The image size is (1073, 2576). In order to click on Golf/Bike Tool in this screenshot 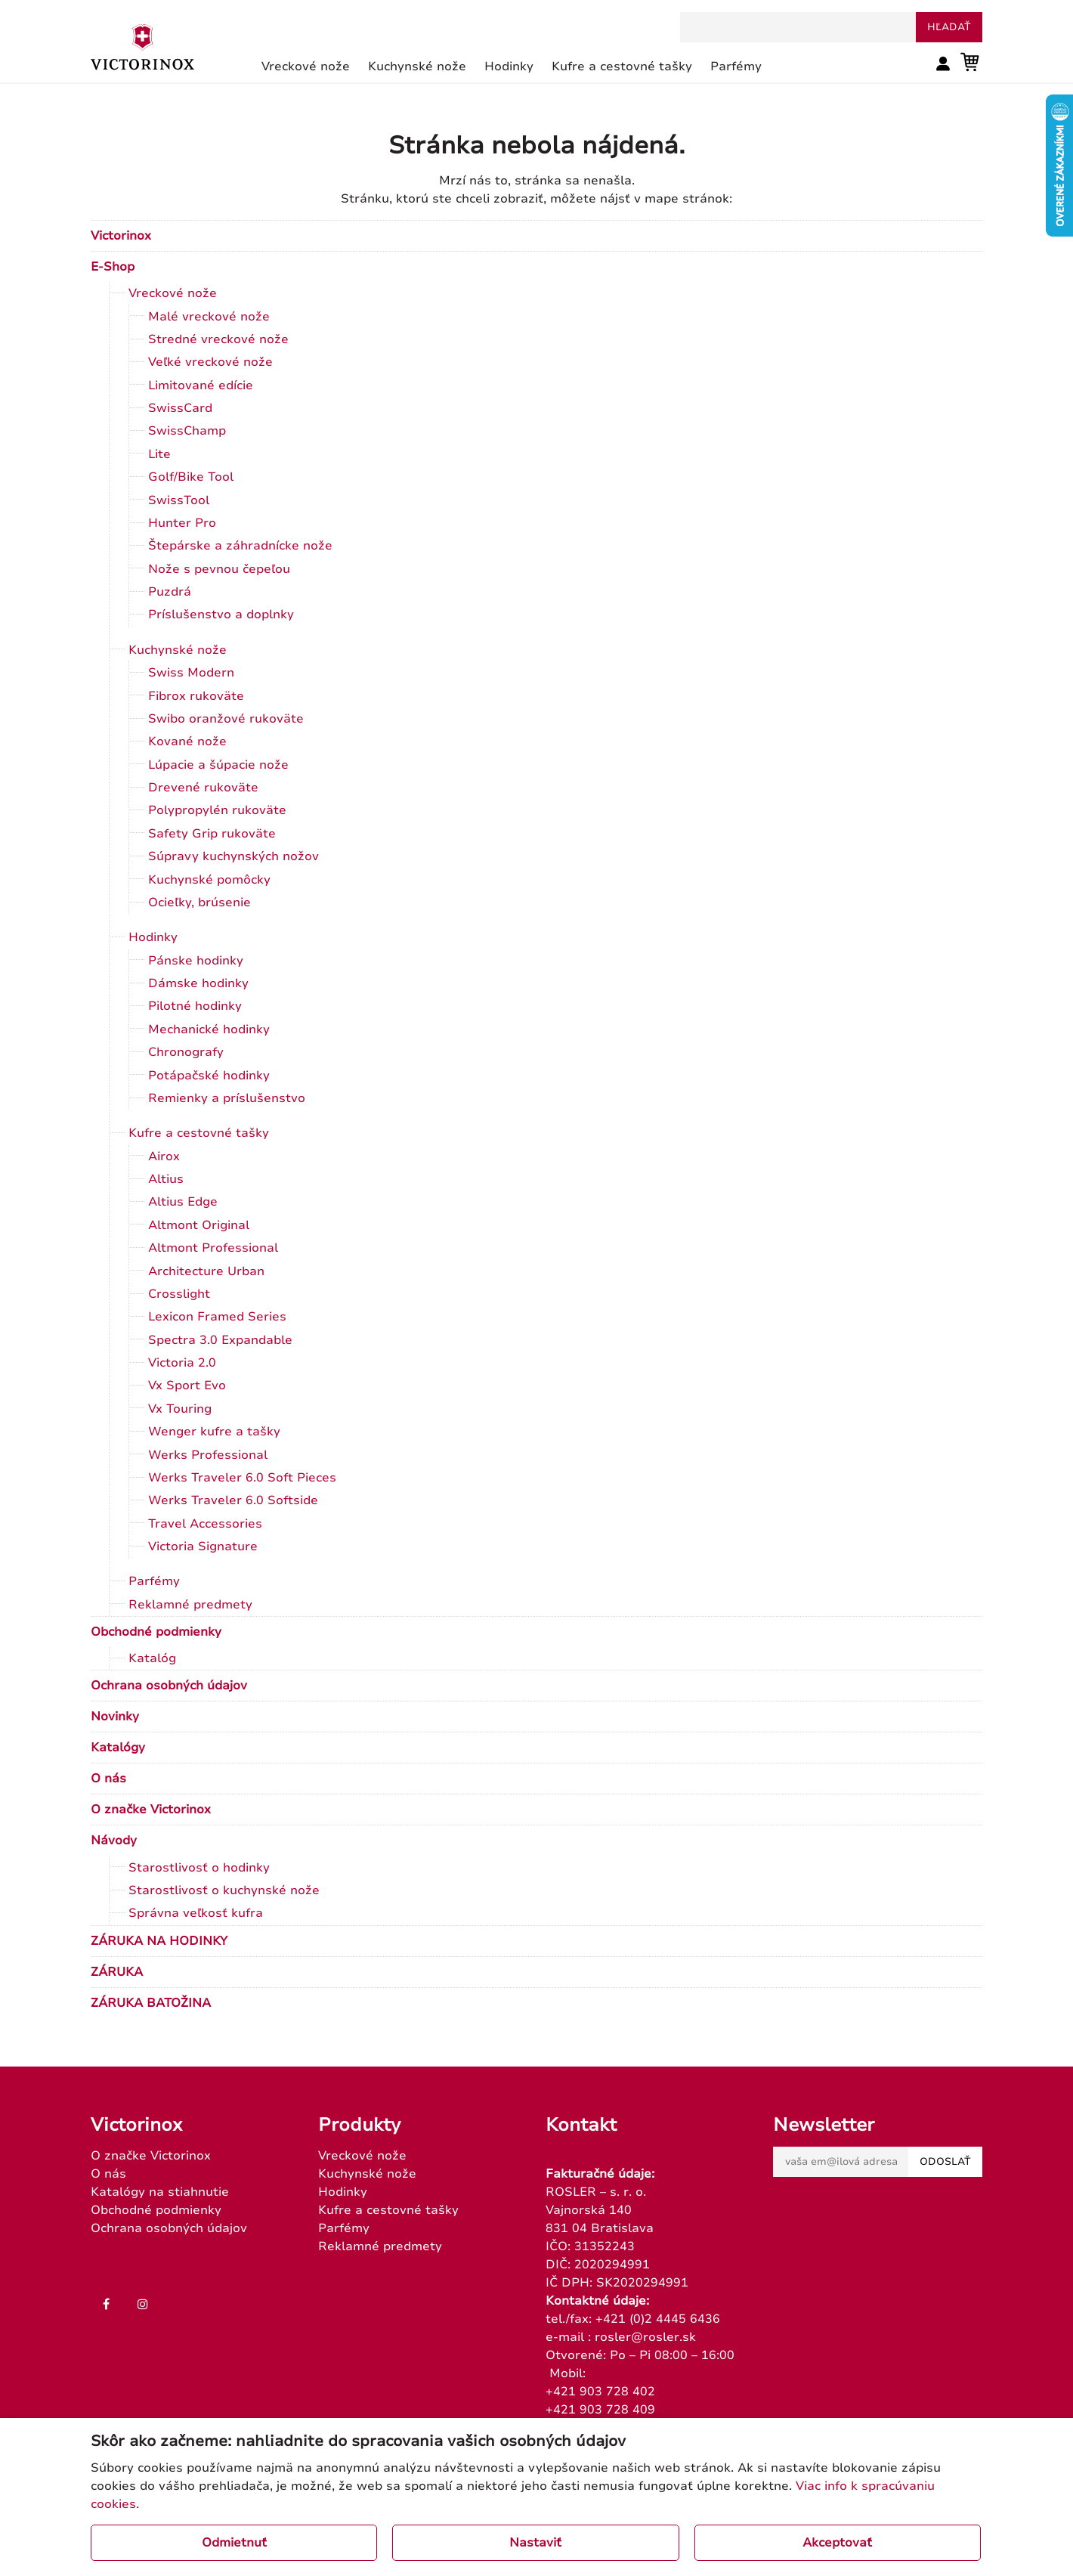, I will do `click(190, 477)`.